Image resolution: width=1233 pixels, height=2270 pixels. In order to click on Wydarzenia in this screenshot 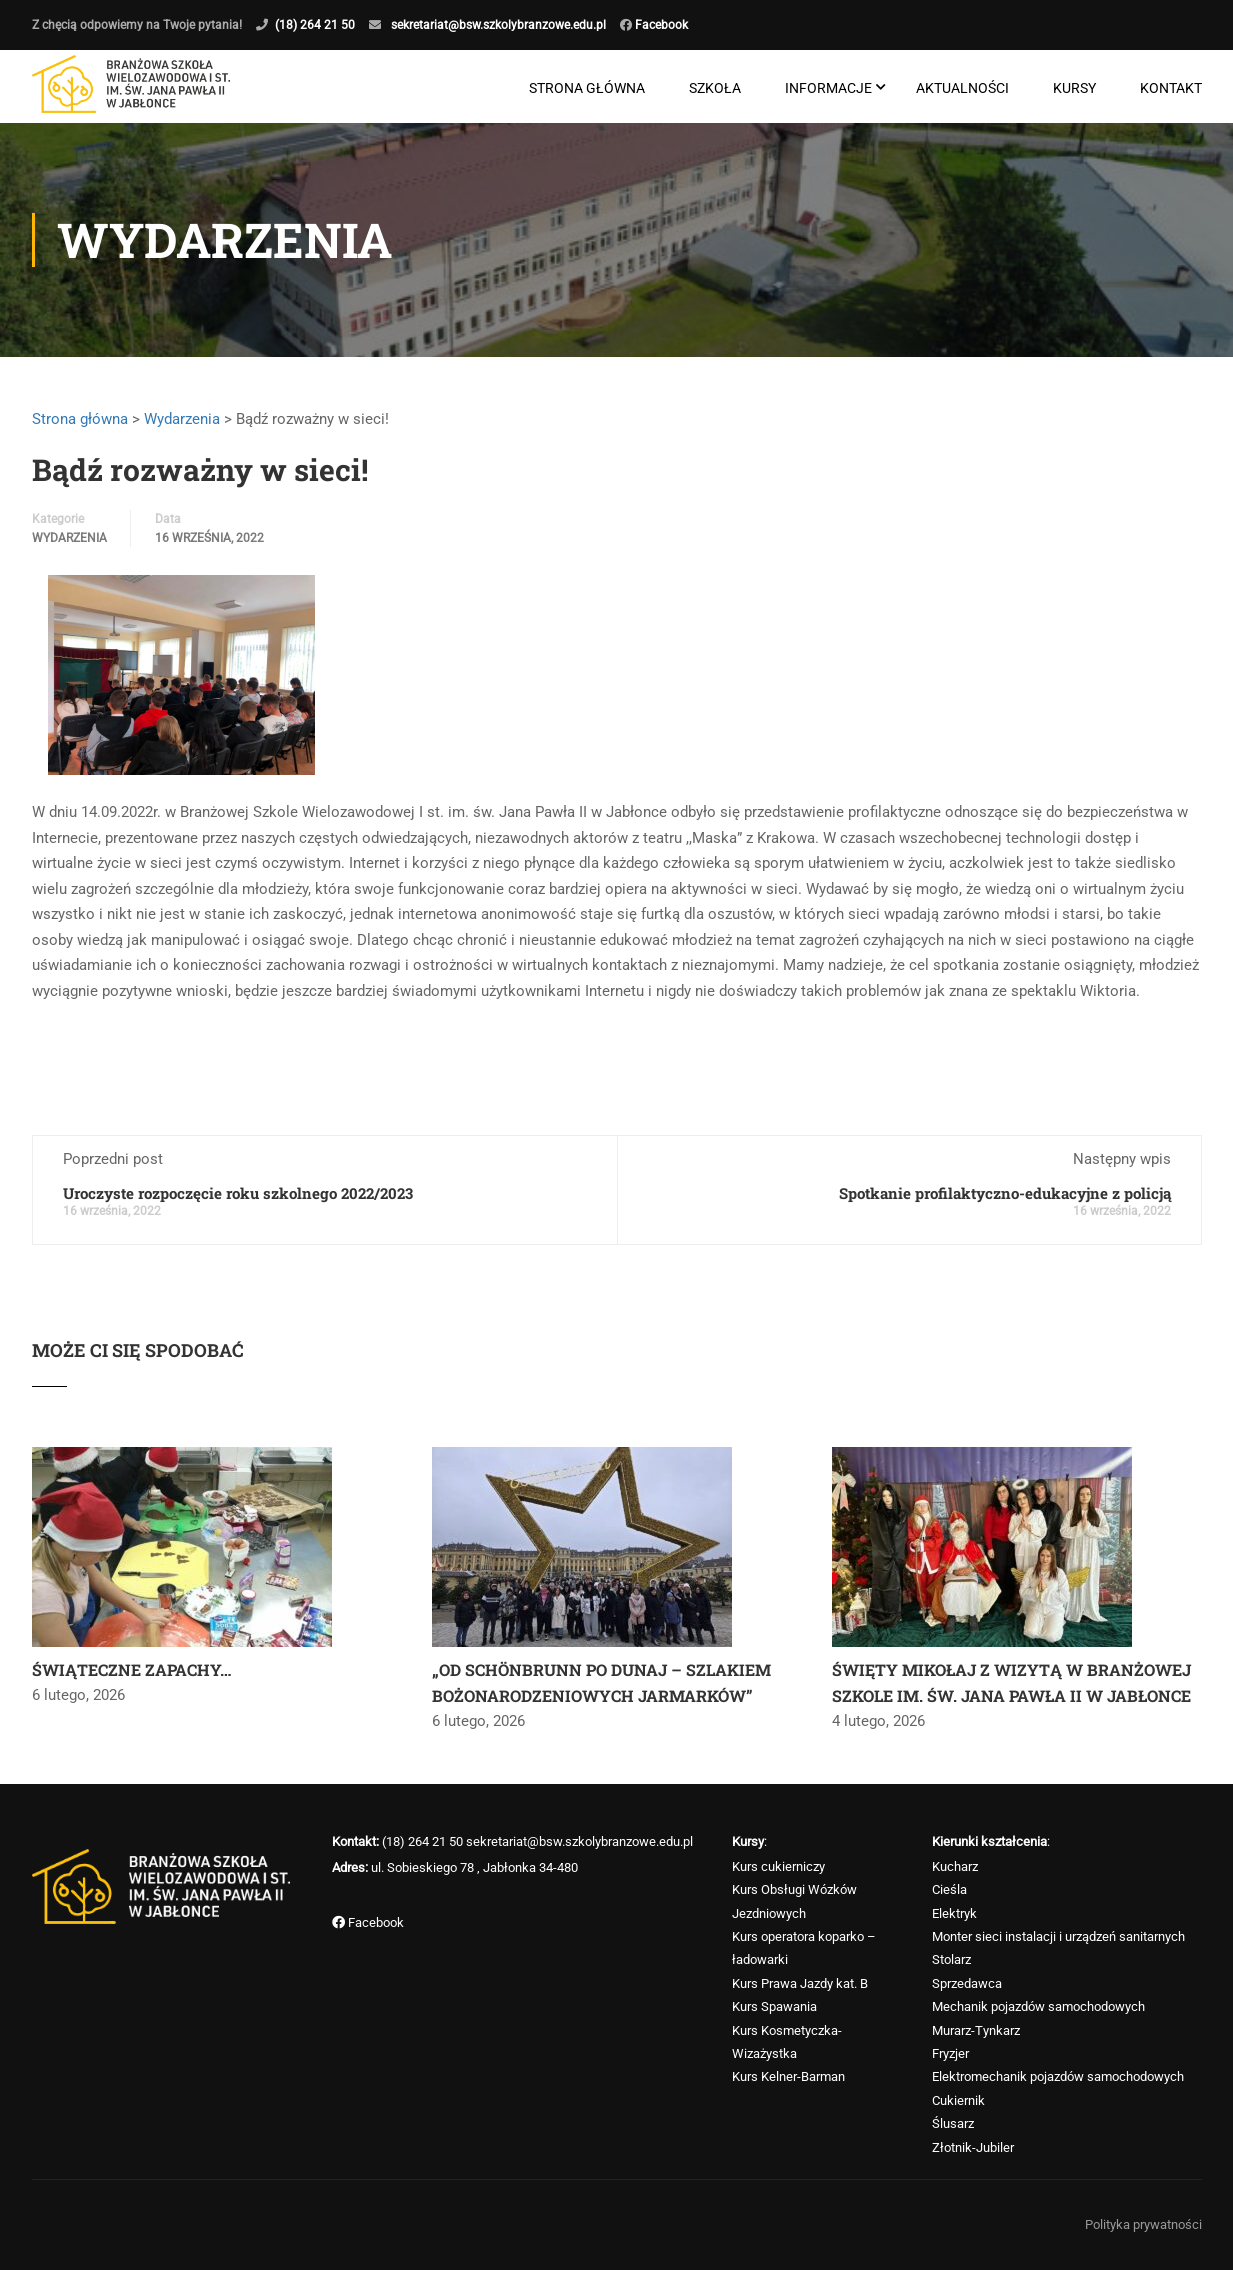, I will do `click(182, 419)`.